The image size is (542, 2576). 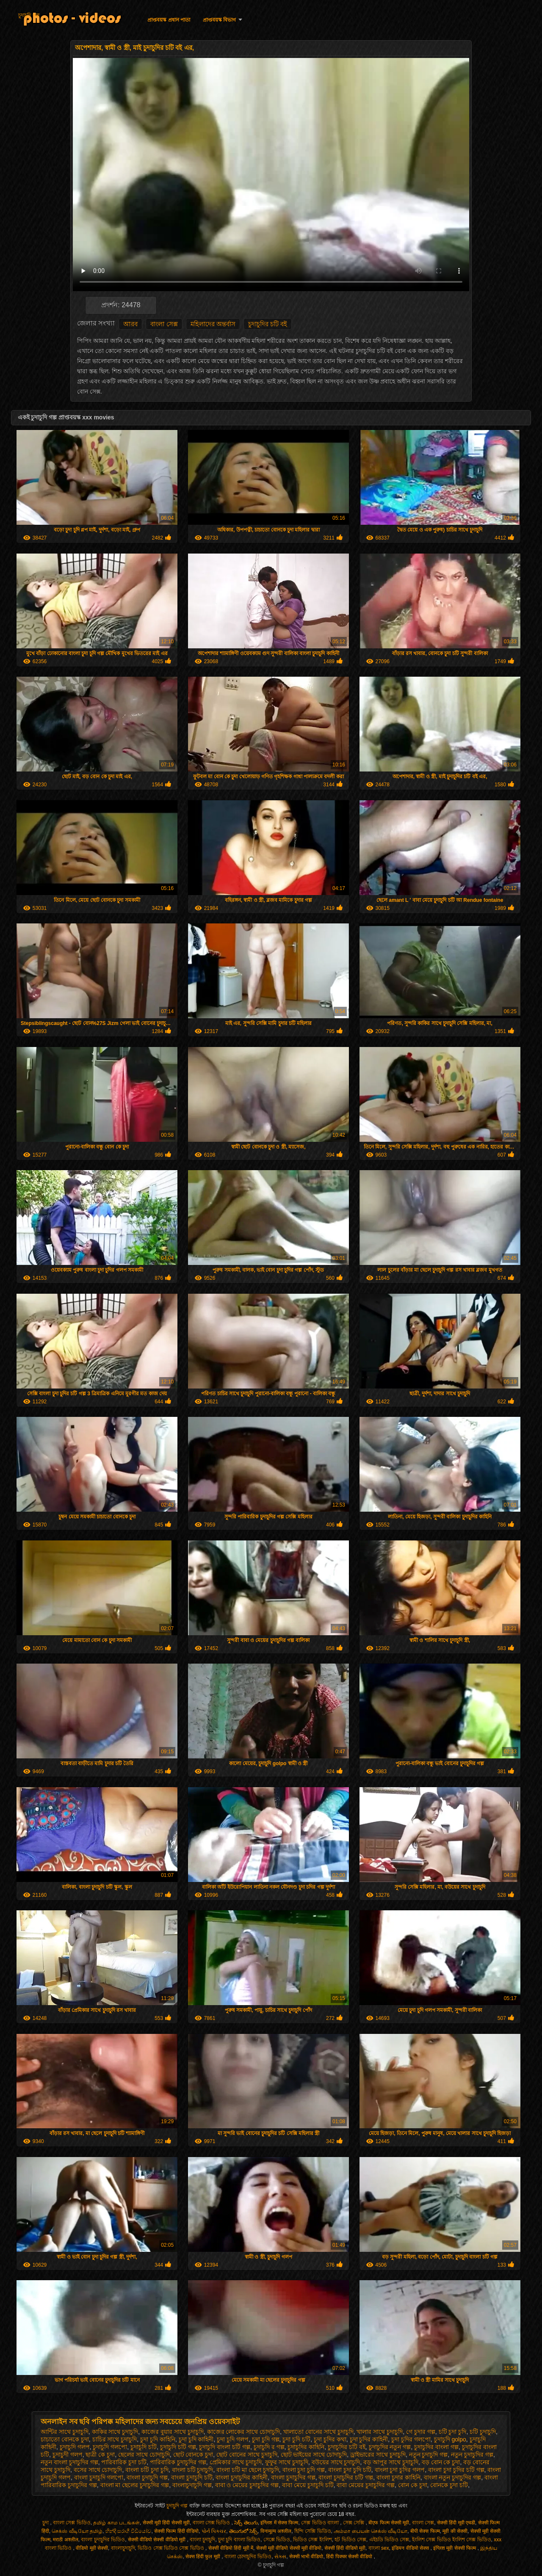 What do you see at coordinates (236, 2462) in the screenshot?
I see `প্রেমিকার সাথে চুদাচুদি` at bounding box center [236, 2462].